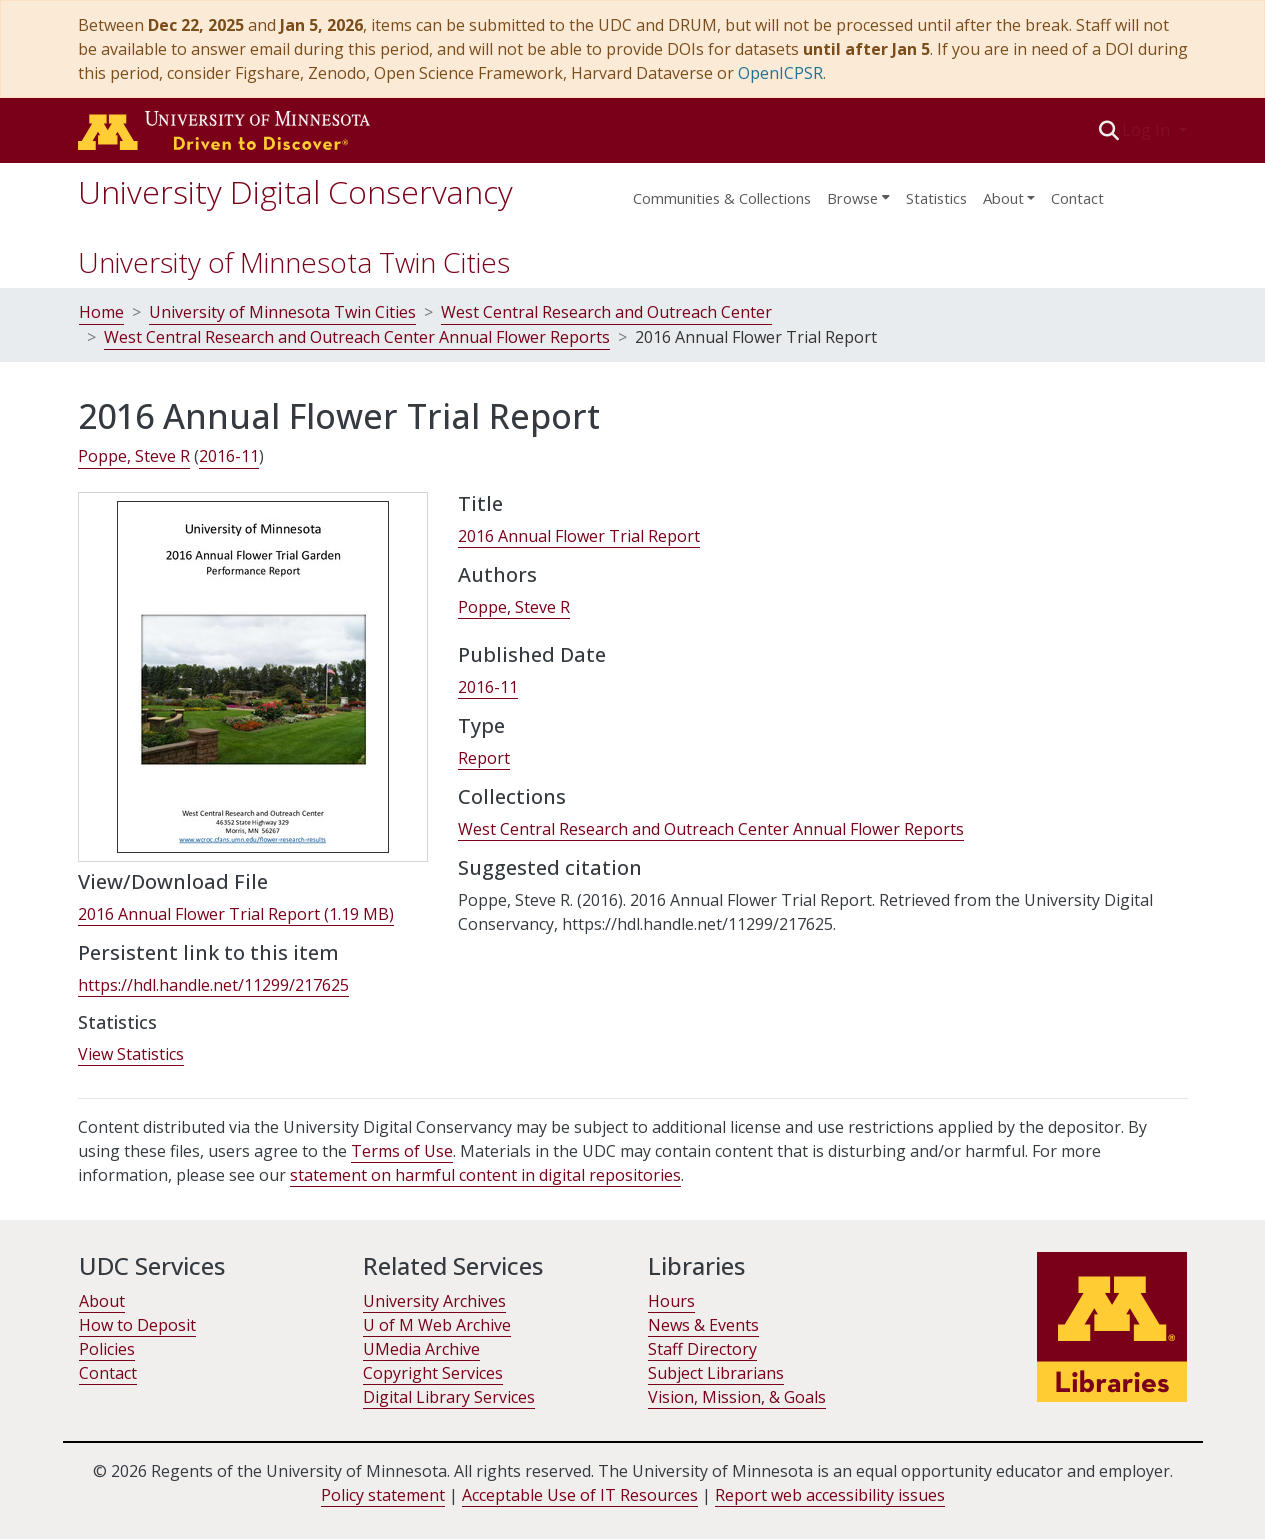 The image size is (1265, 1539). What do you see at coordinates (107, 1349) in the screenshot?
I see `Policies` at bounding box center [107, 1349].